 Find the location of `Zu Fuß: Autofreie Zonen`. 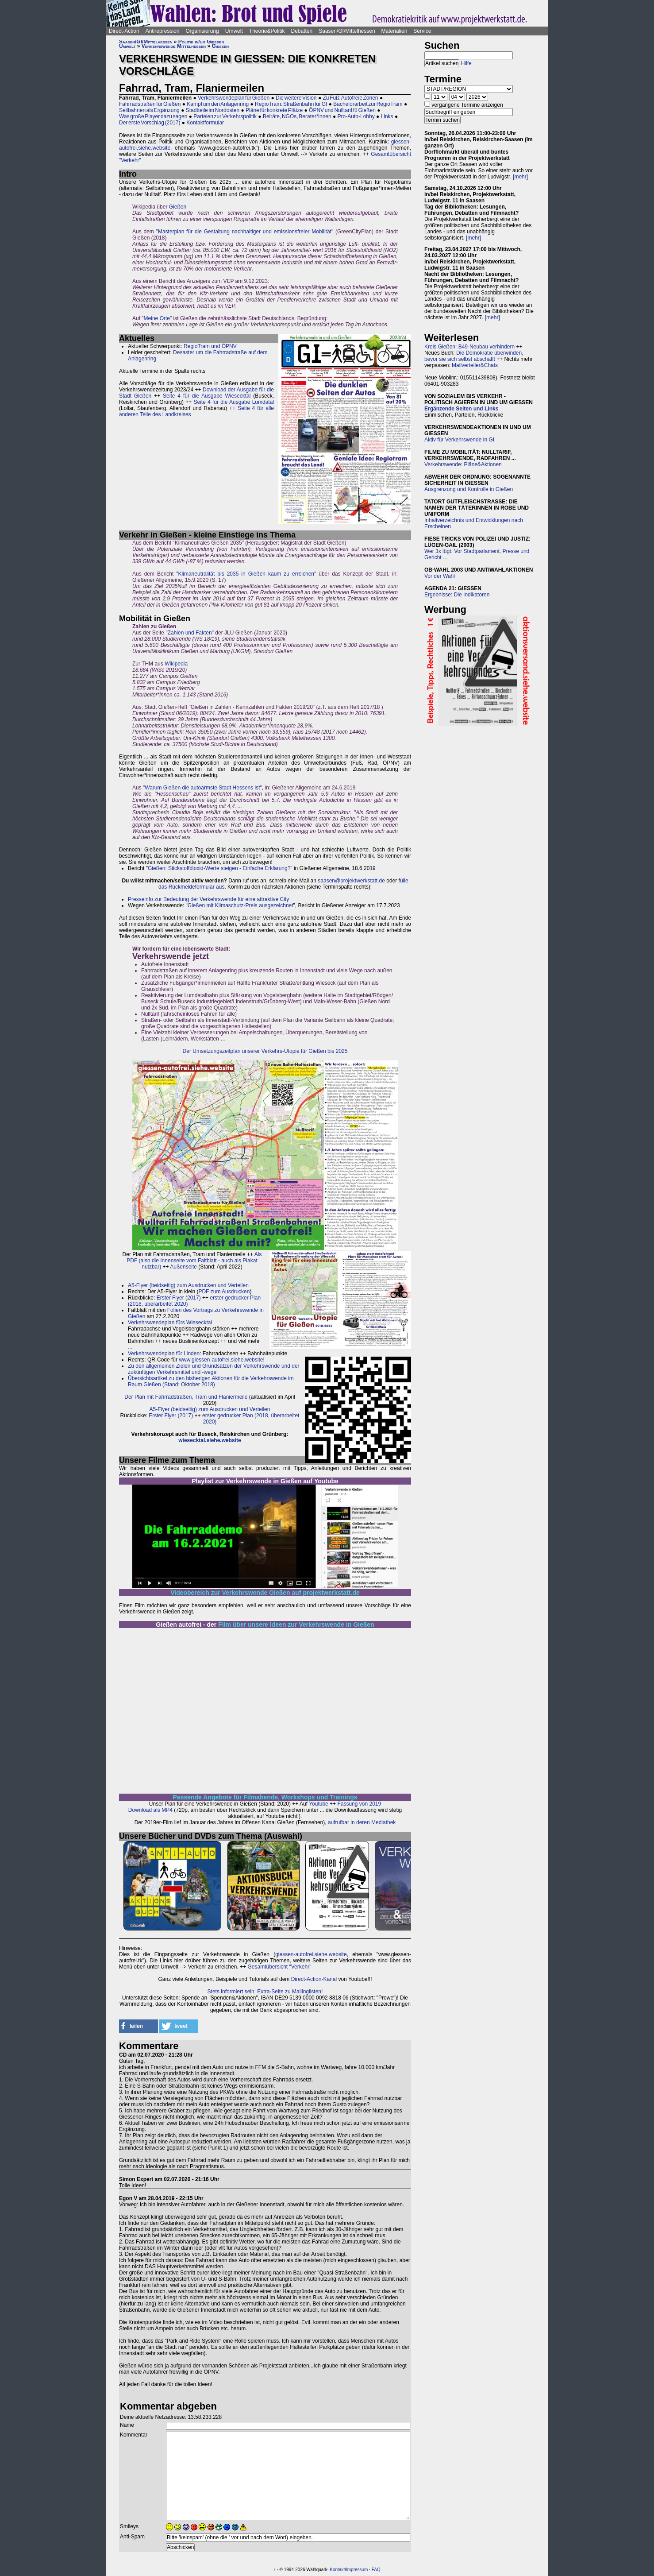

Zu Fuß: Autofreie Zonen is located at coordinates (350, 98).